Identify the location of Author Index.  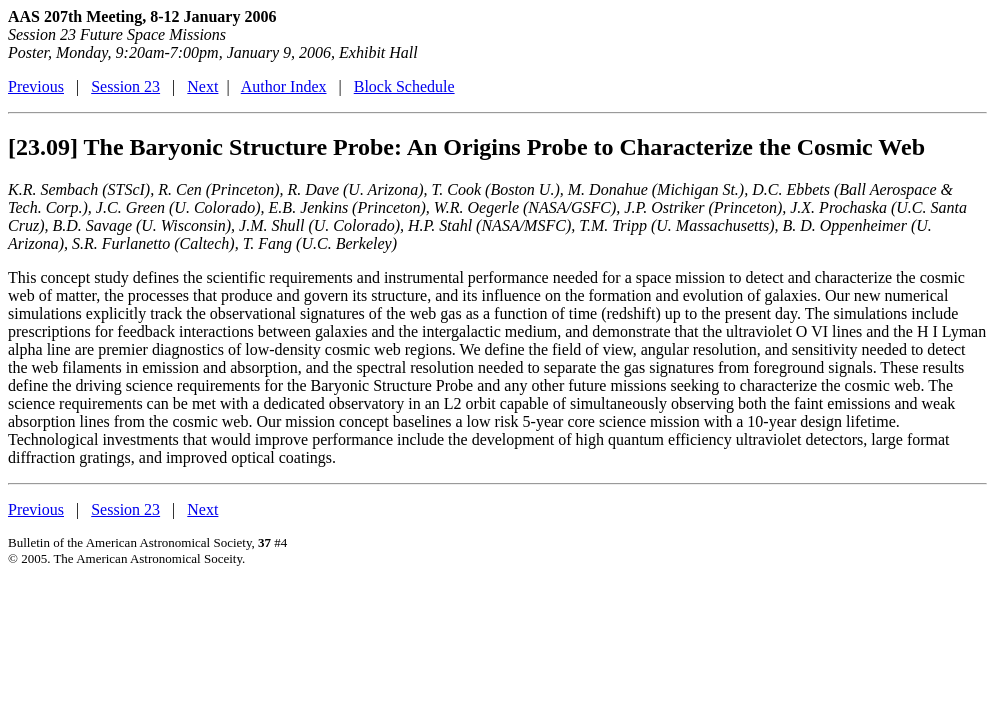
(284, 86).